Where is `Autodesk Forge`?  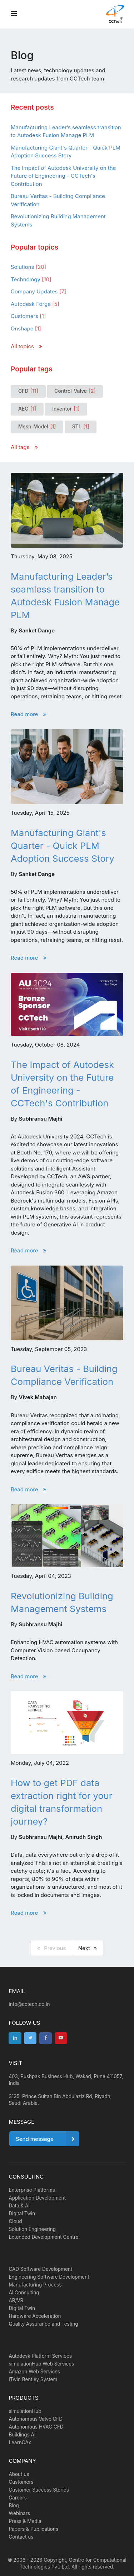 Autodesk Forge is located at coordinates (35, 304).